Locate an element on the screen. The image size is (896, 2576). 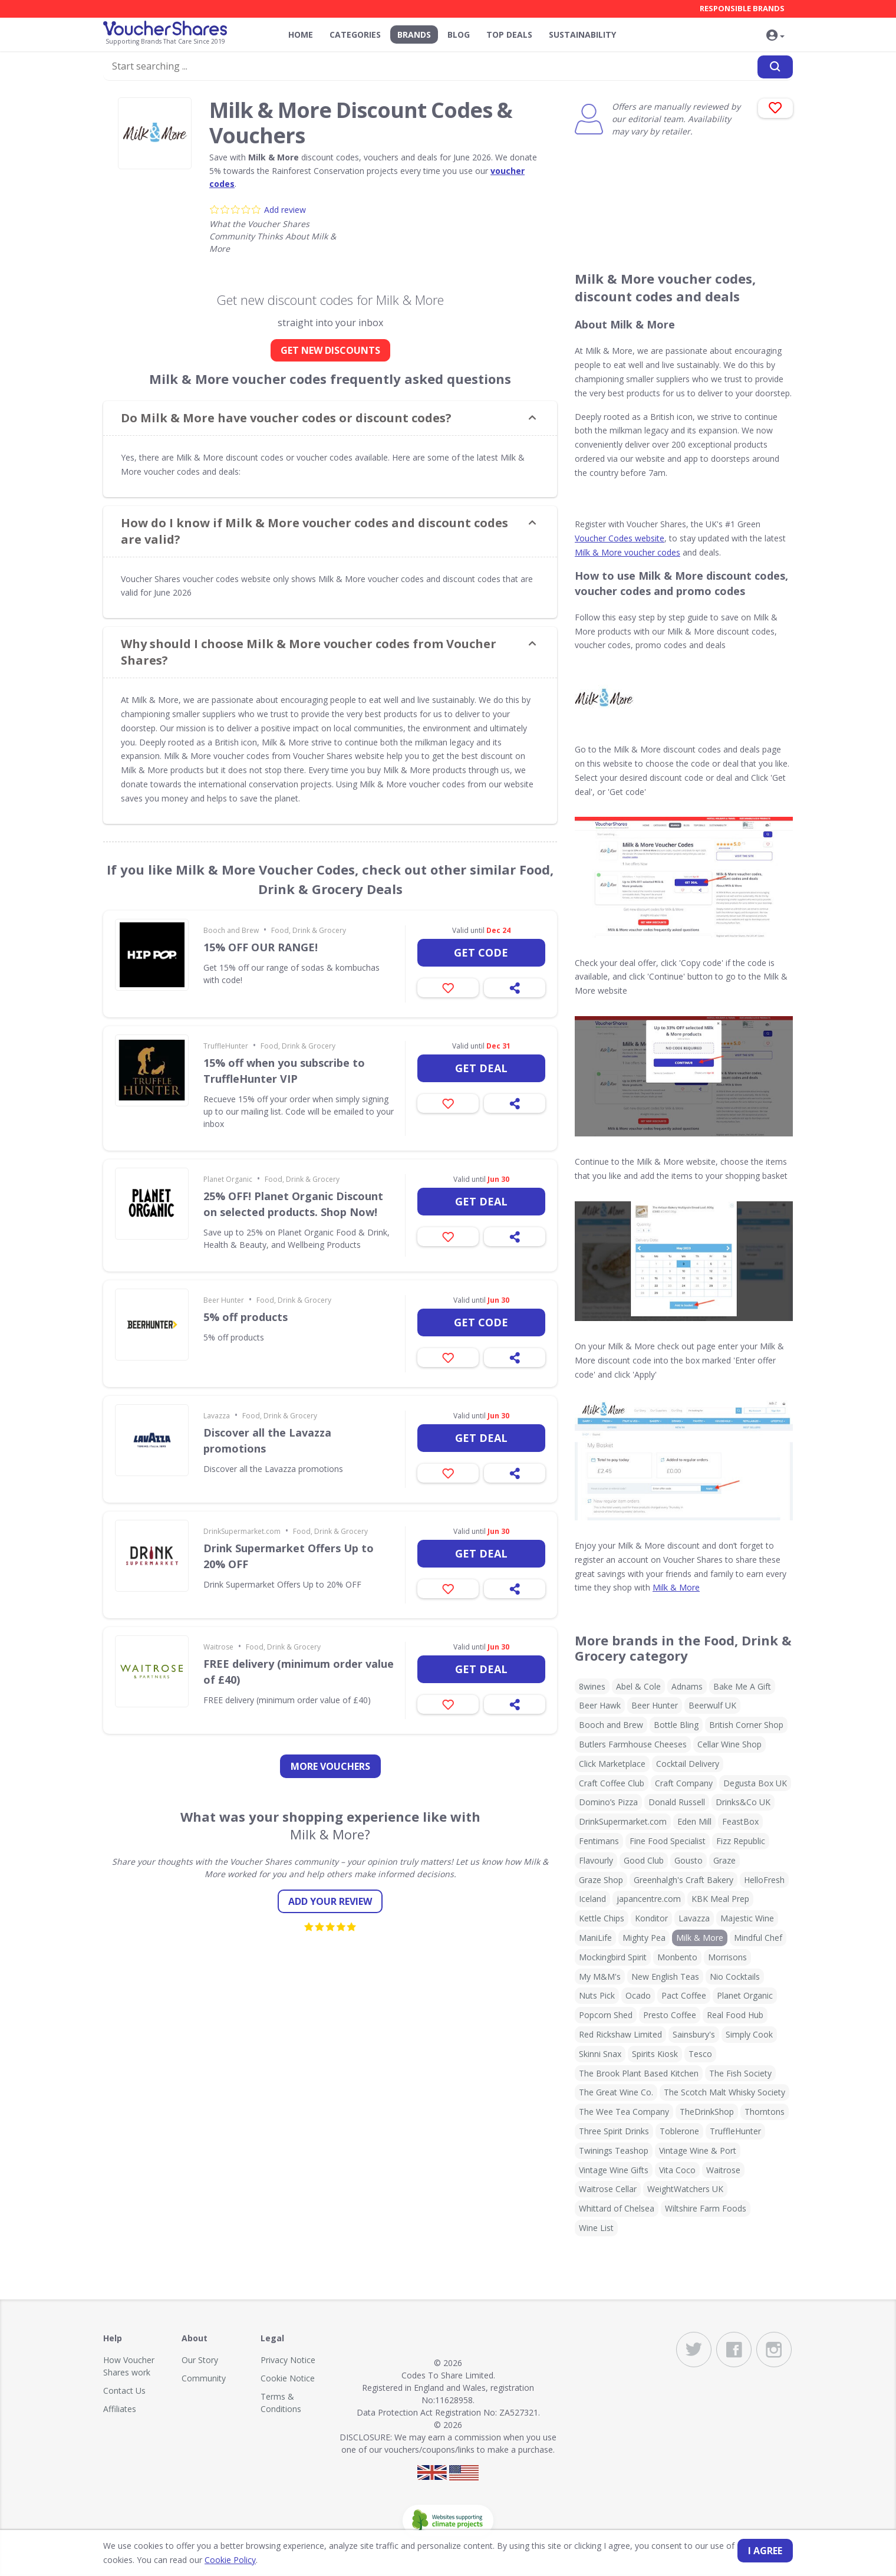
Fizz Republic is located at coordinates (740, 1840).